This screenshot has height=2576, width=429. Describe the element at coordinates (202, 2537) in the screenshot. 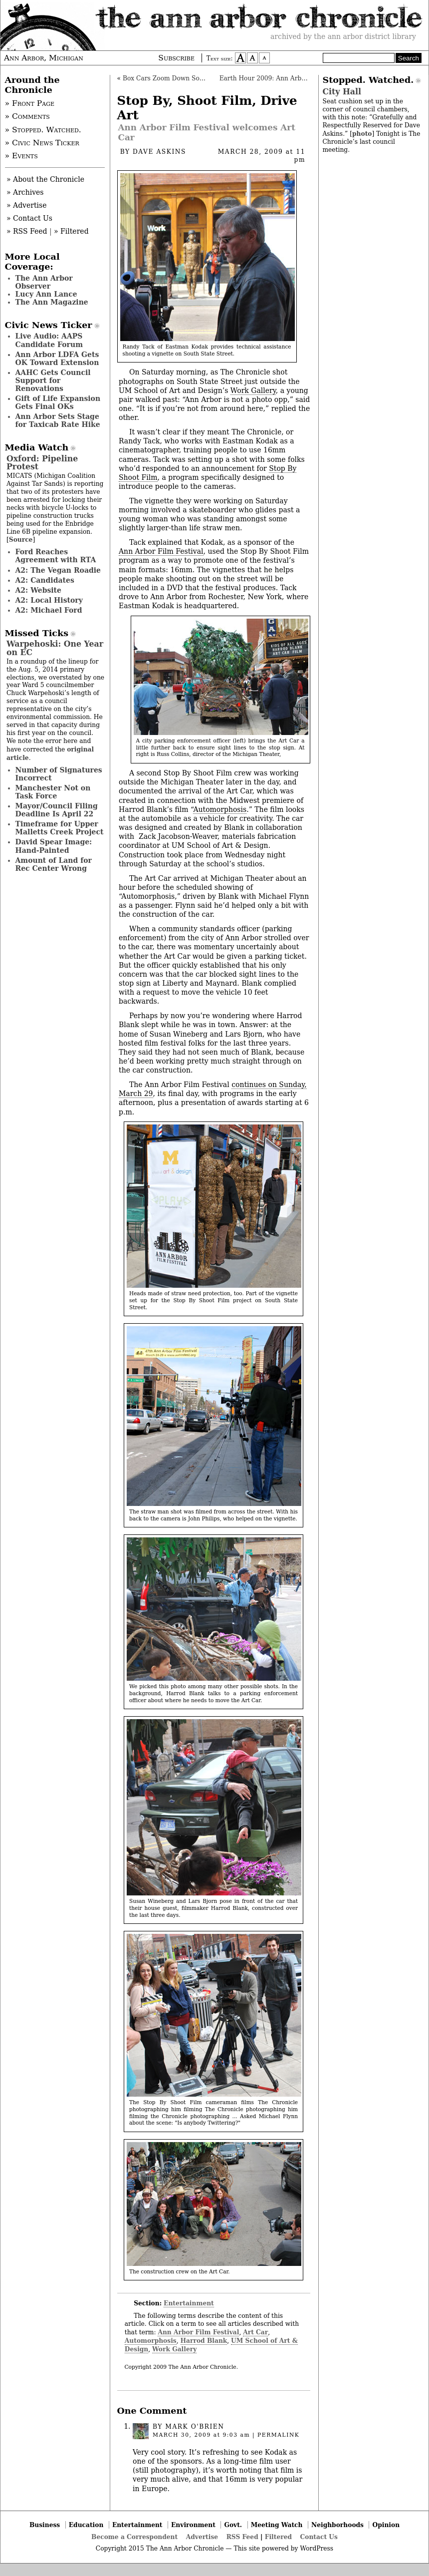

I see `Advertise` at that location.